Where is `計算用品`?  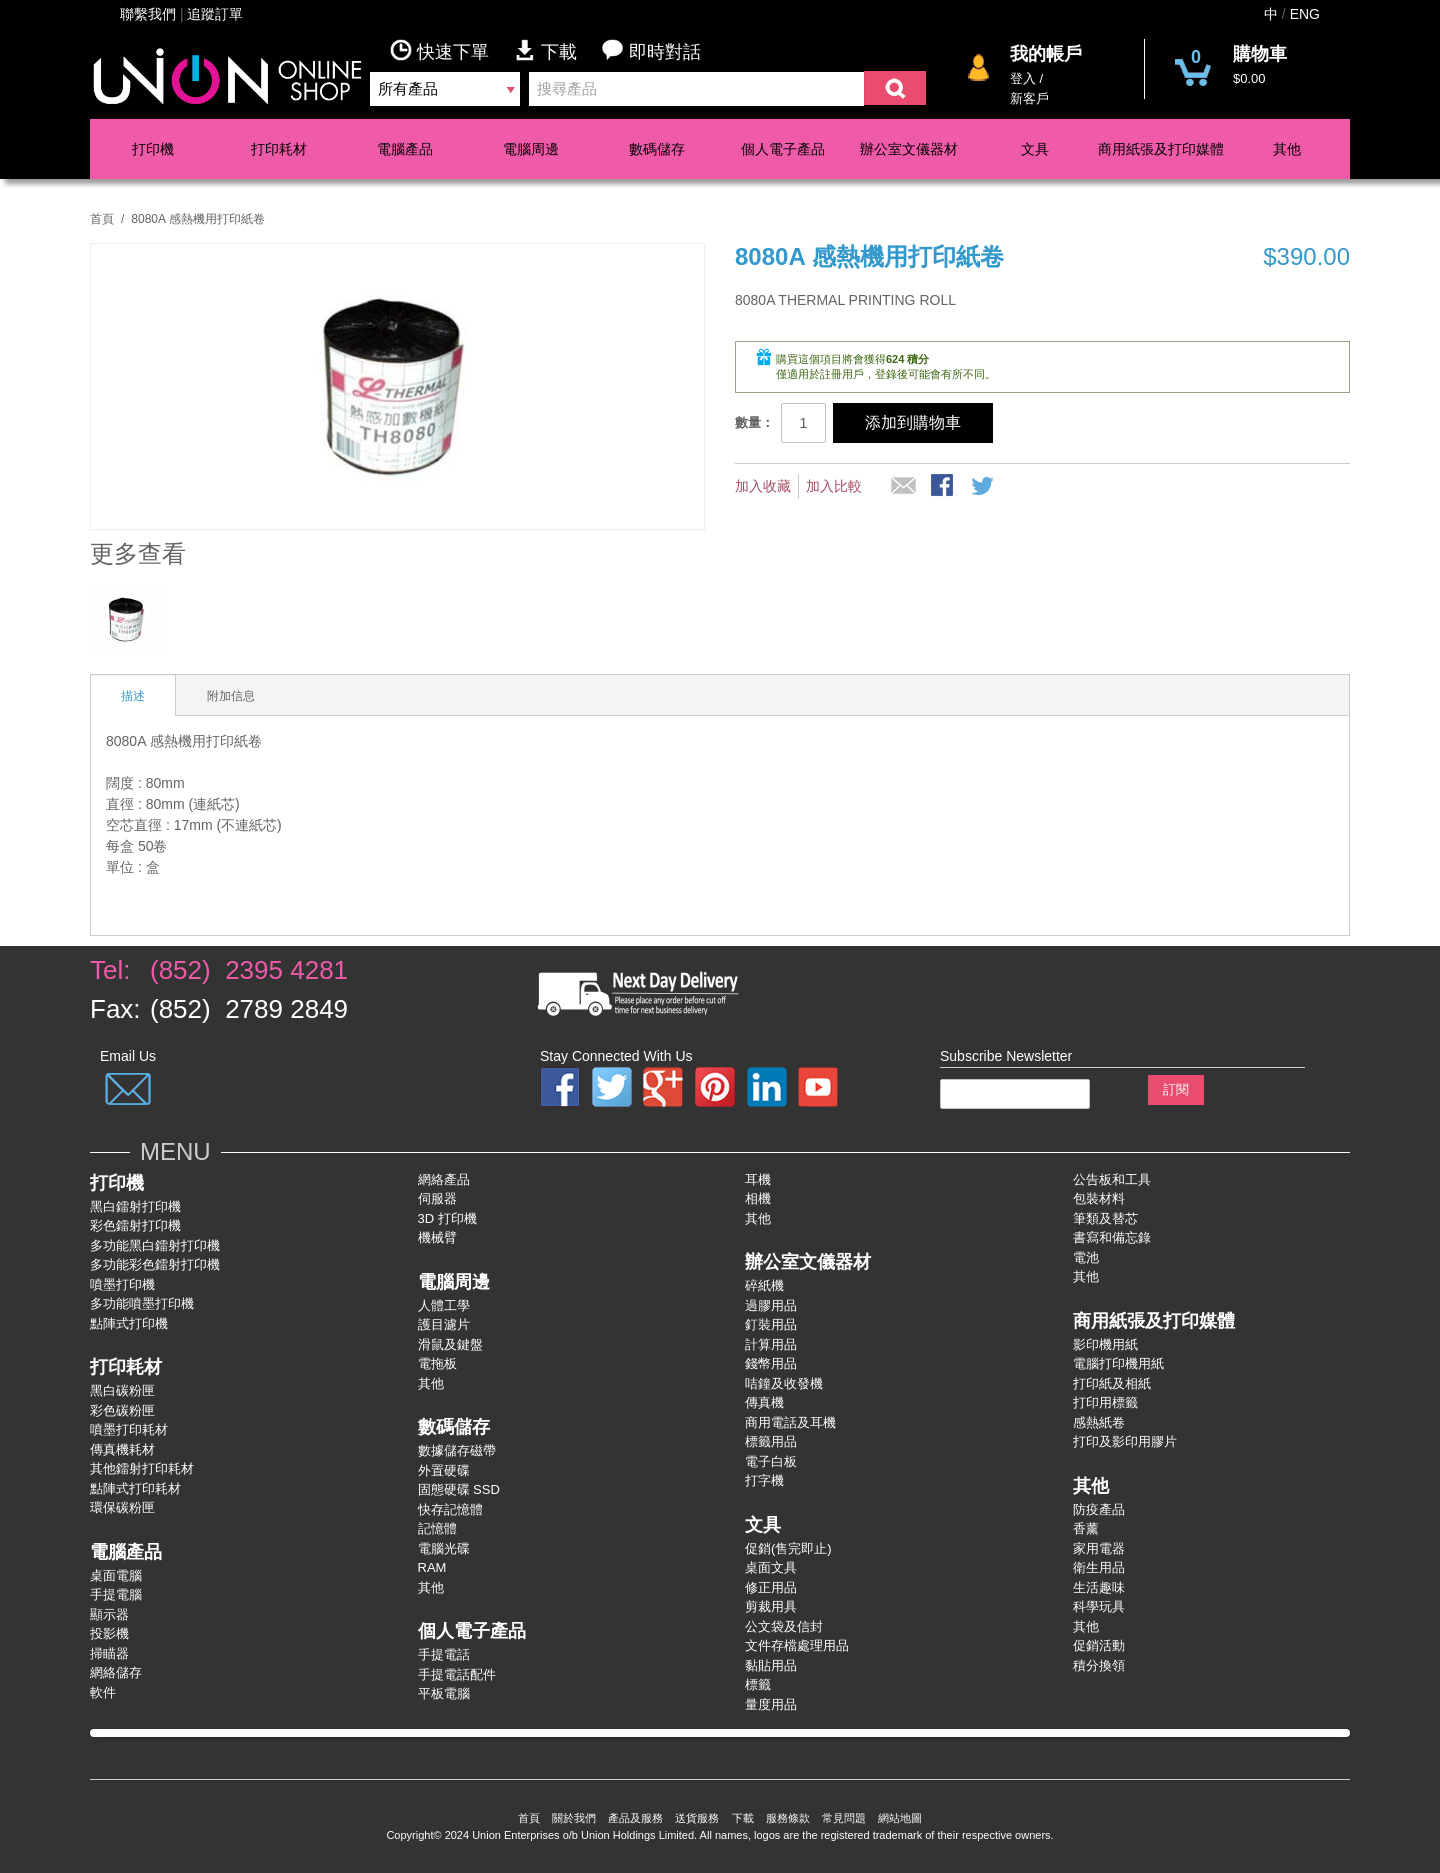
計算用品 is located at coordinates (771, 1344).